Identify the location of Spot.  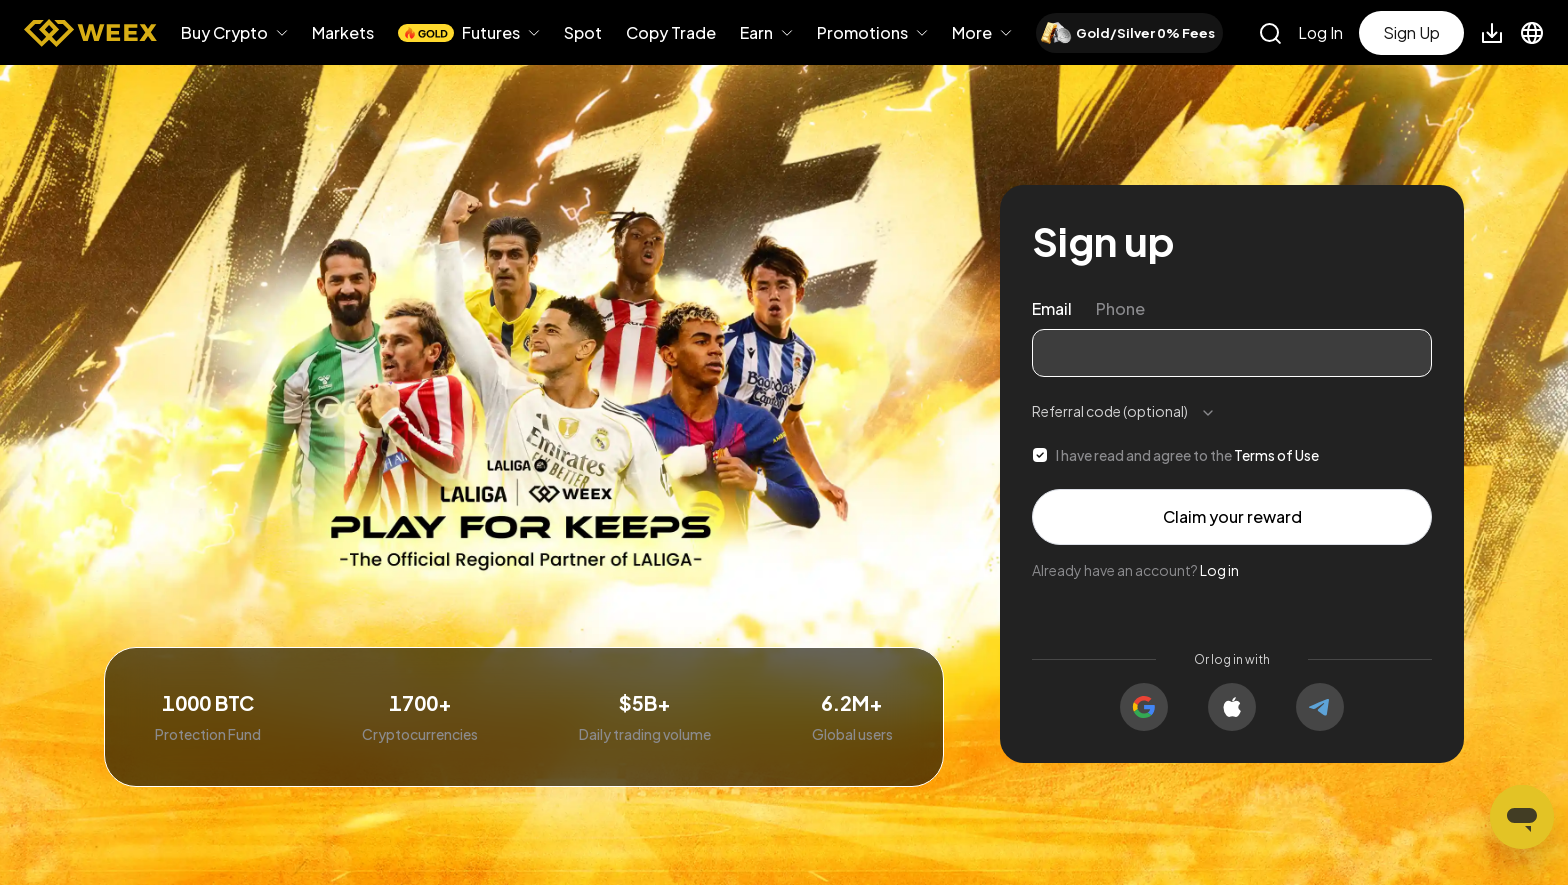
(583, 33).